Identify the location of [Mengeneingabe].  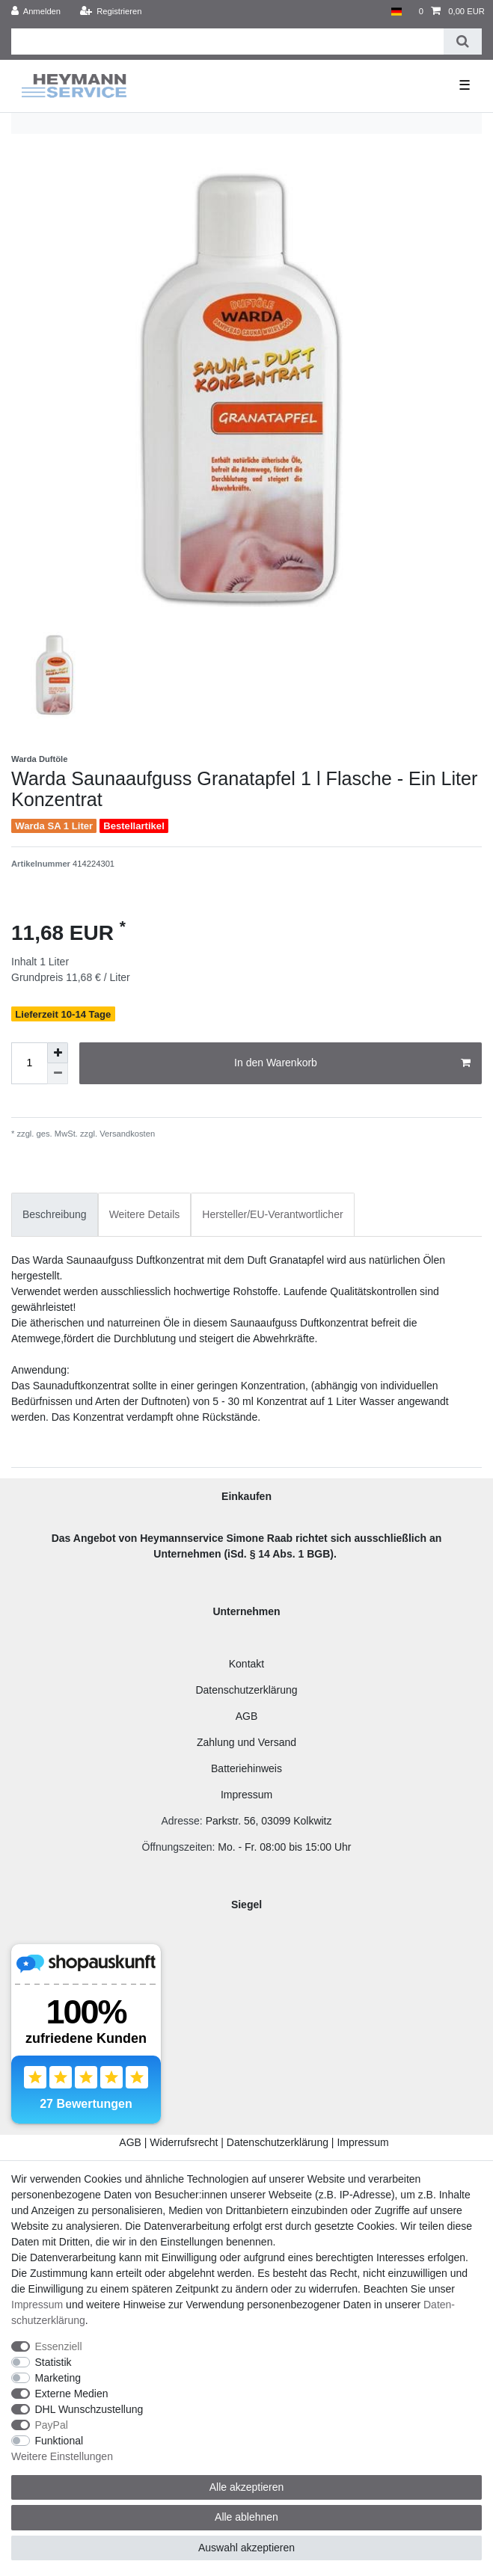
(29, 1063).